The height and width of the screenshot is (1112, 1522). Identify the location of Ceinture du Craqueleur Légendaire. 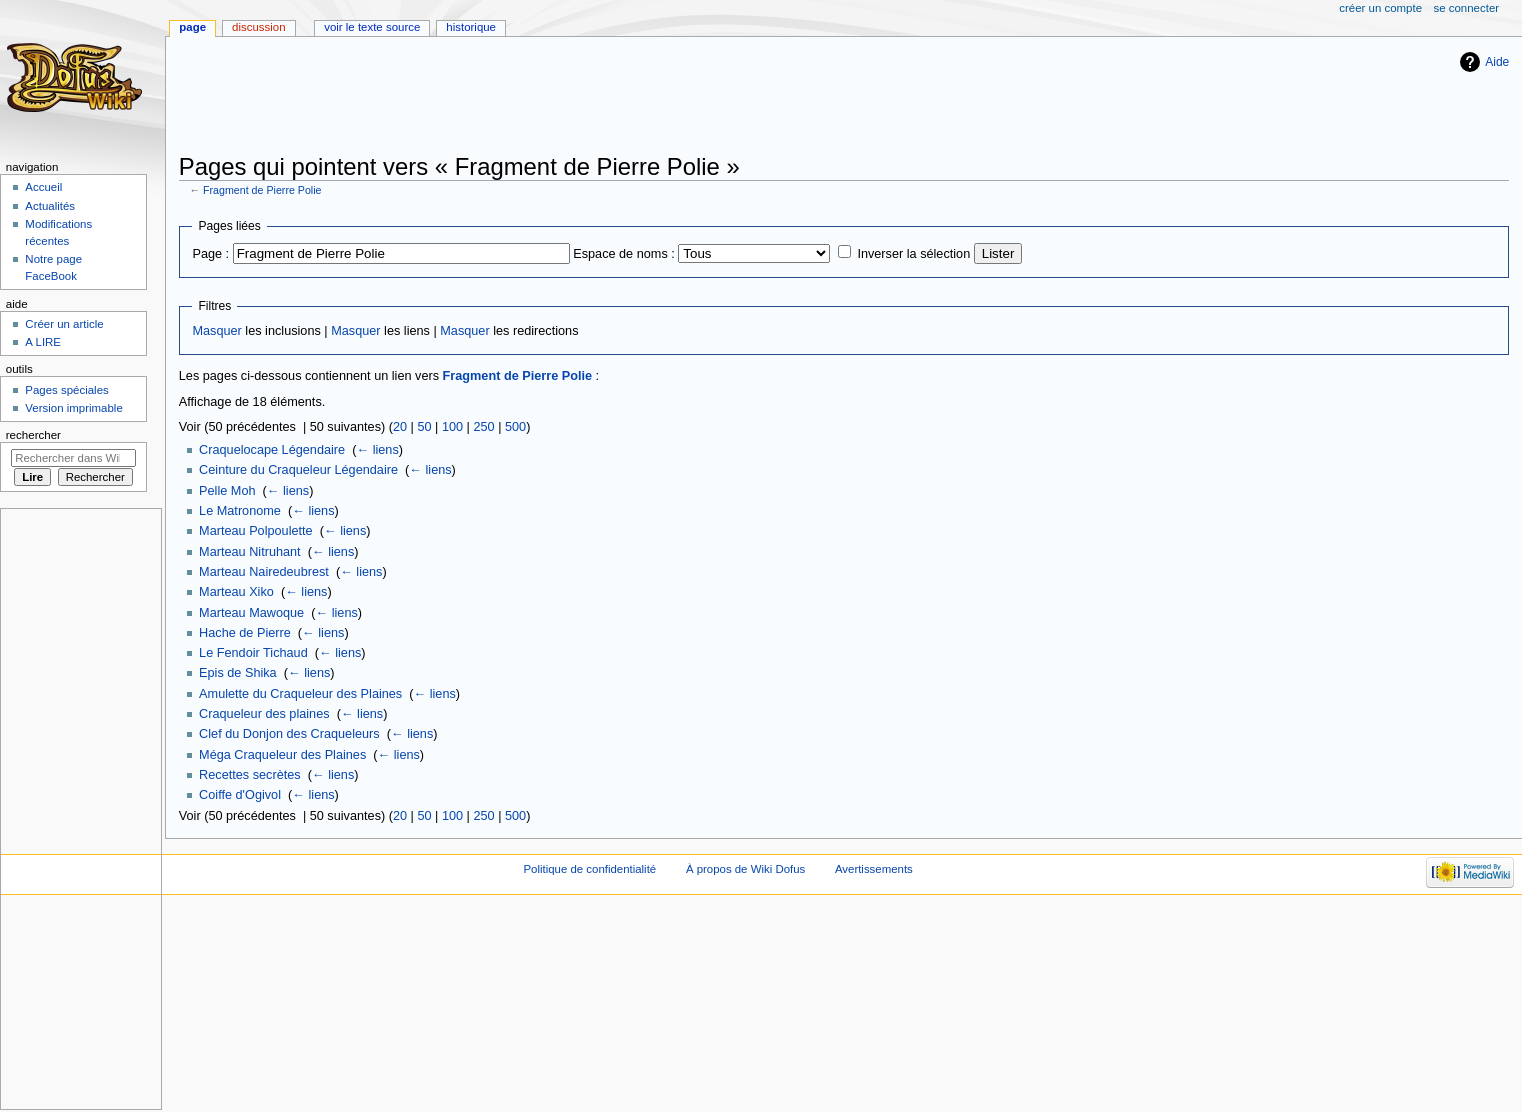
(298, 470).